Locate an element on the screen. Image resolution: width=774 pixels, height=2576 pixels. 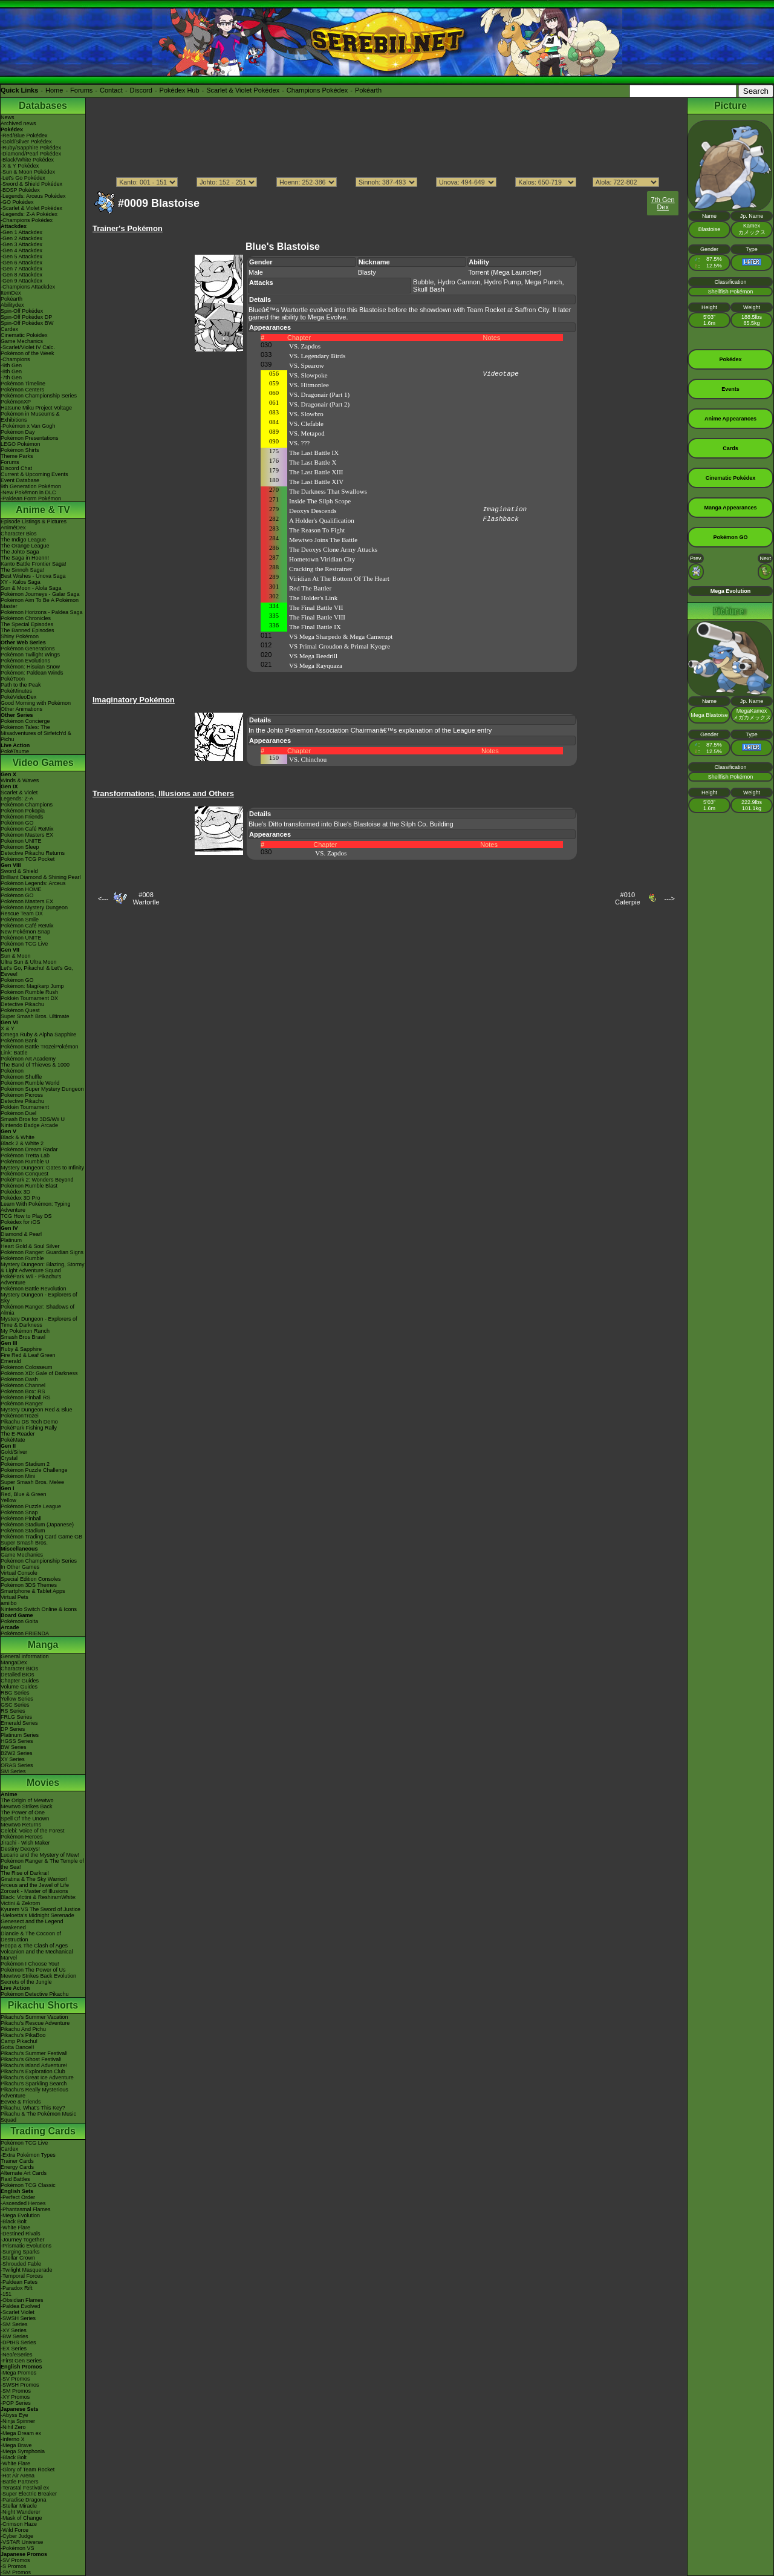
PokéToon is located at coordinates (13, 679).